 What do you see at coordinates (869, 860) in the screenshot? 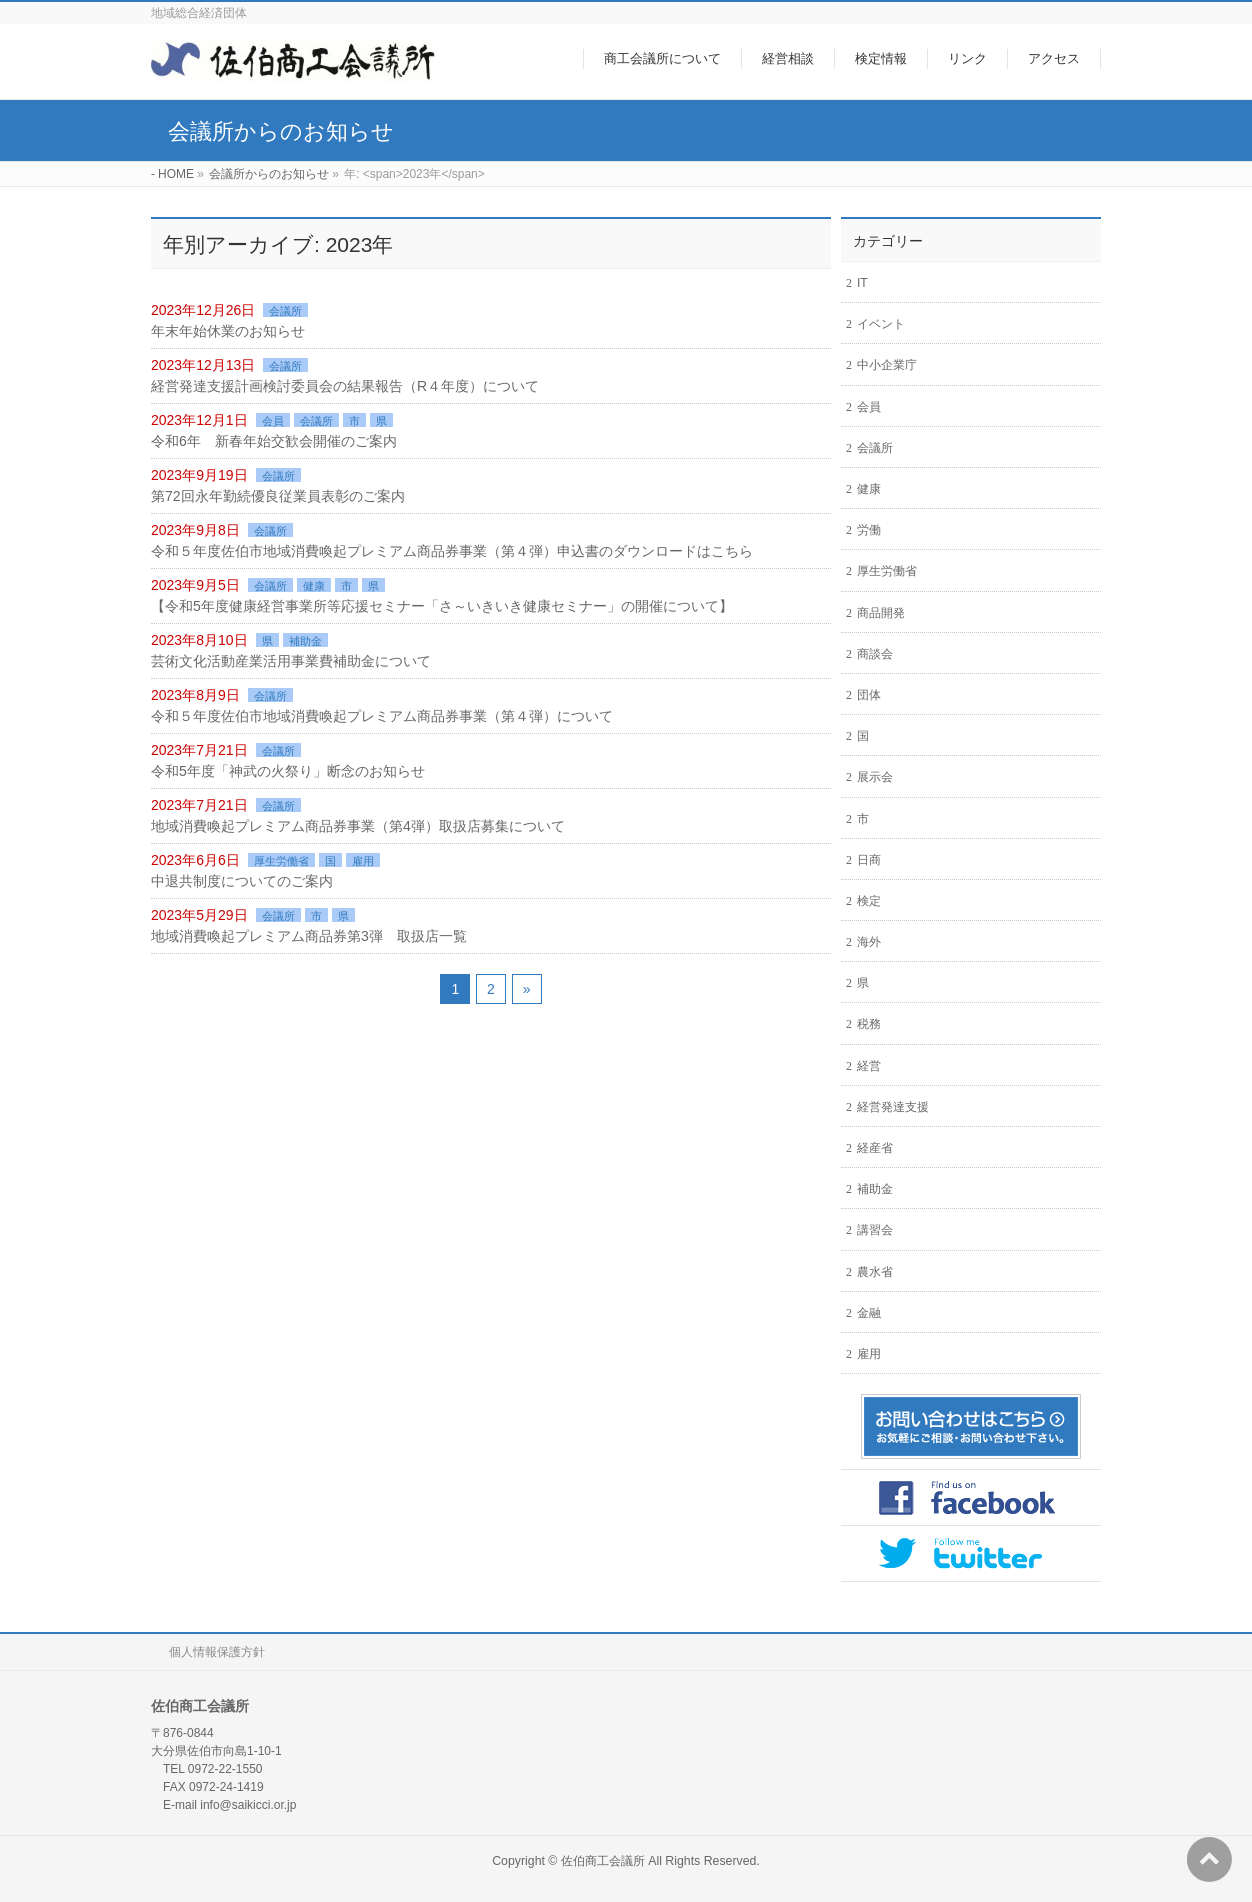
I see `日商` at bounding box center [869, 860].